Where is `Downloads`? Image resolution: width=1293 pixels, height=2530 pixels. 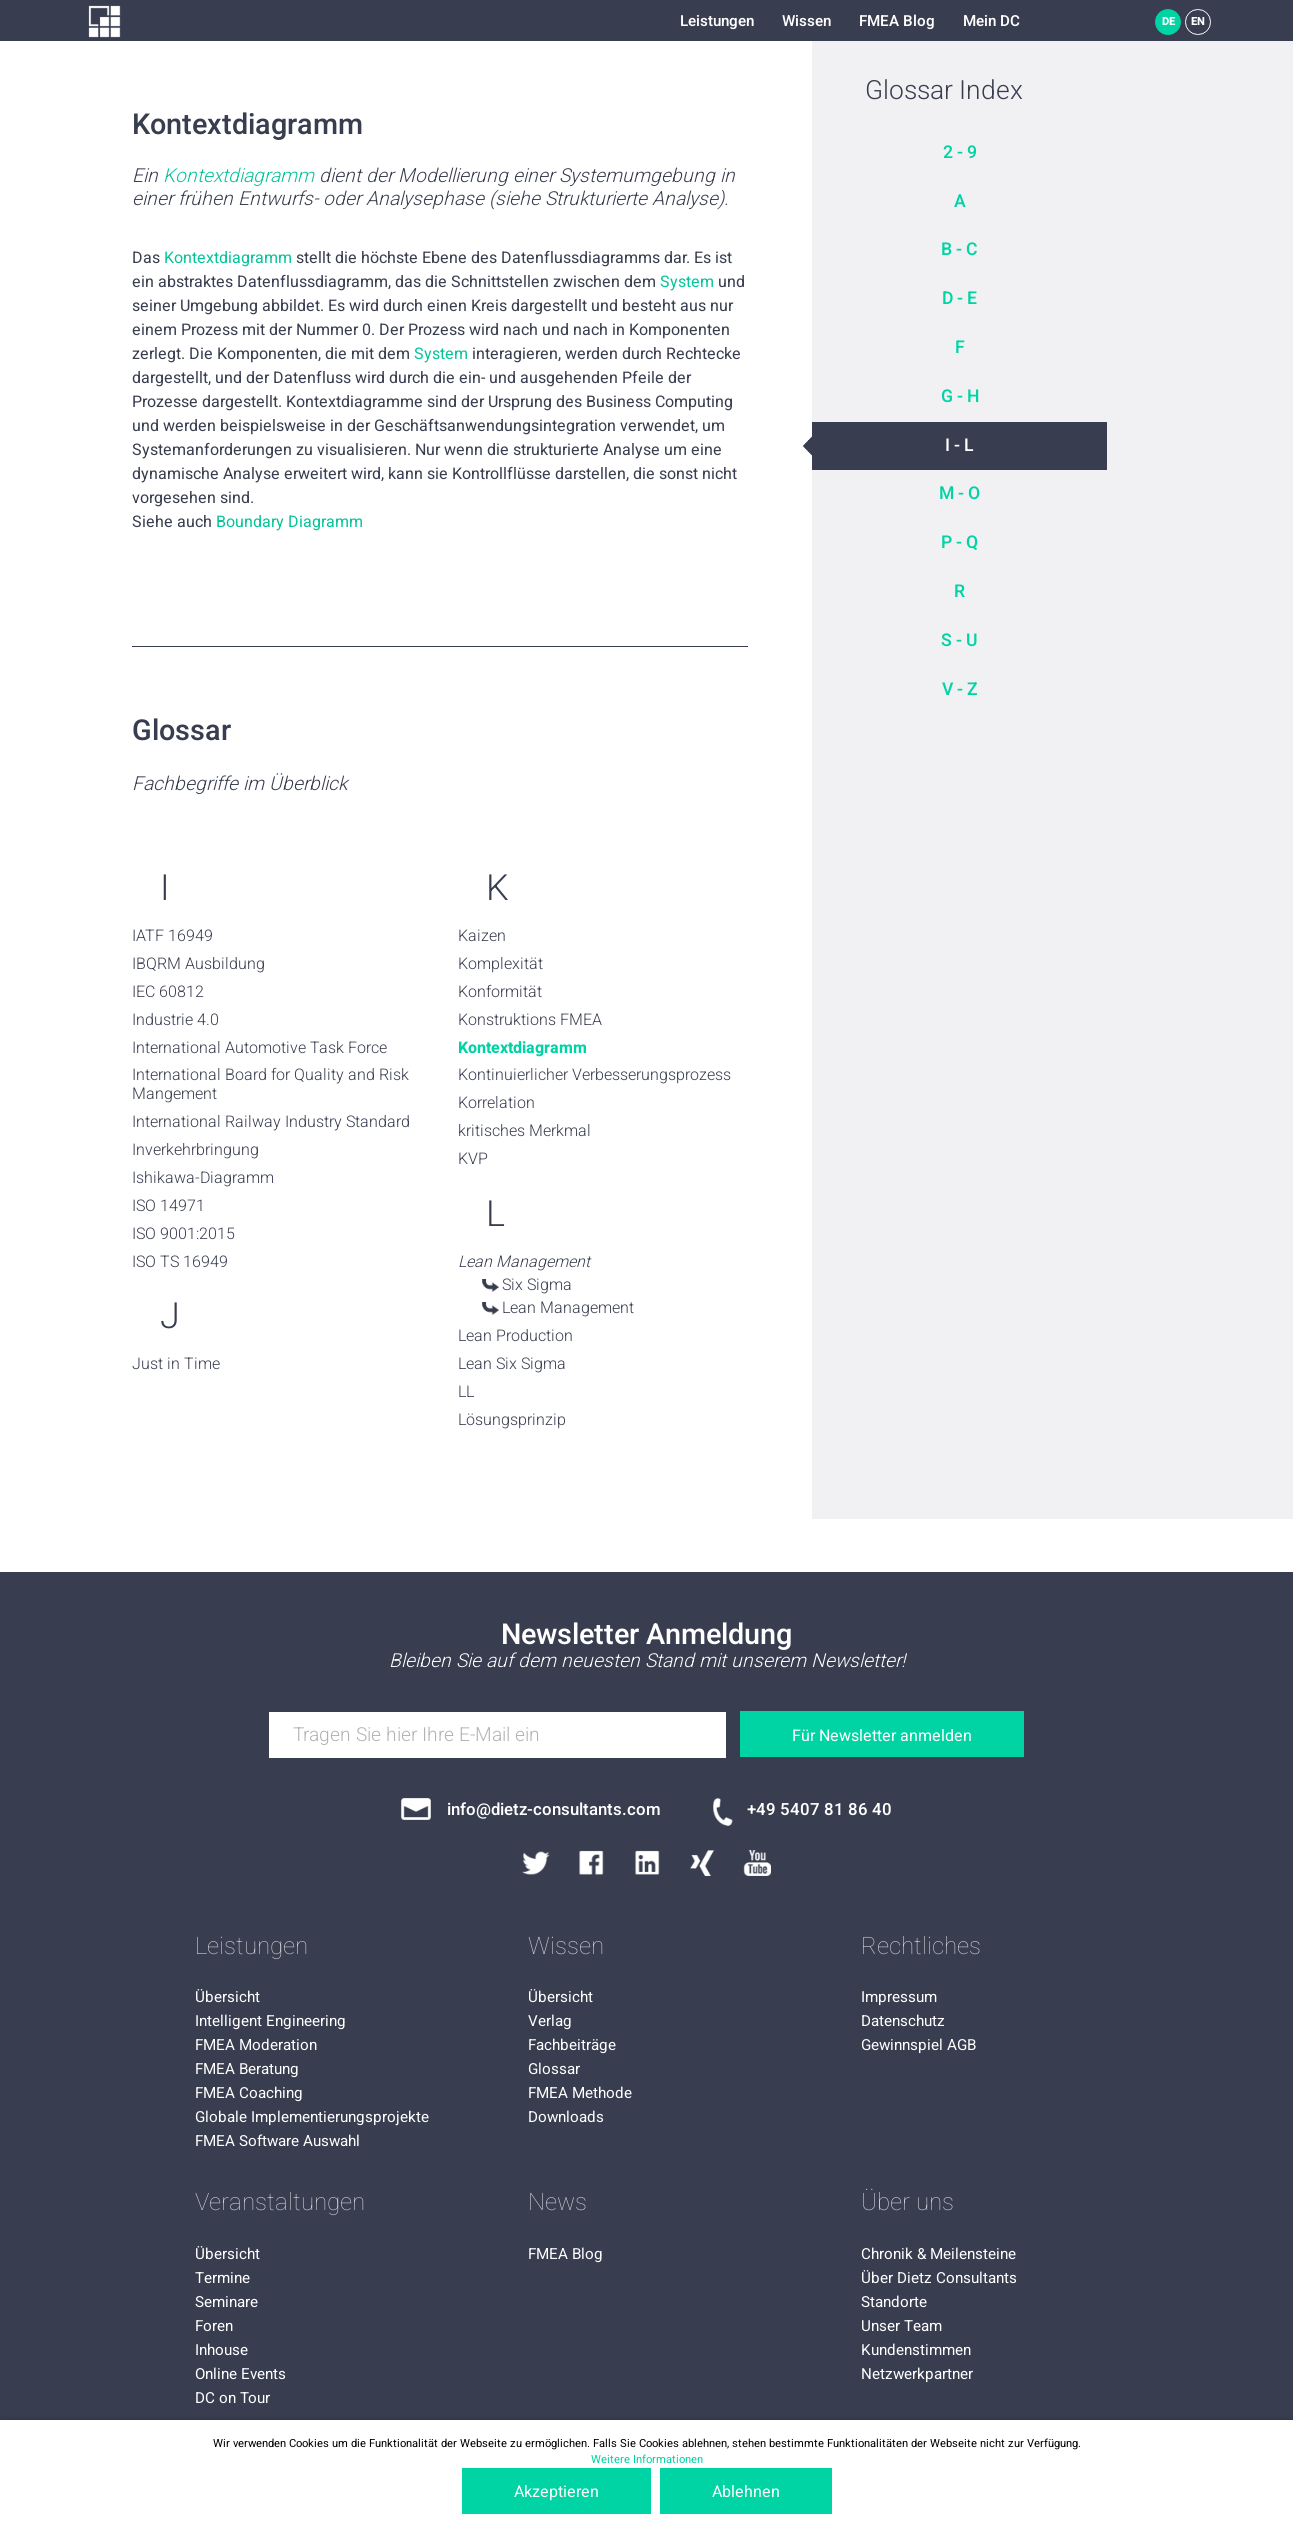
Downloads is located at coordinates (566, 2117).